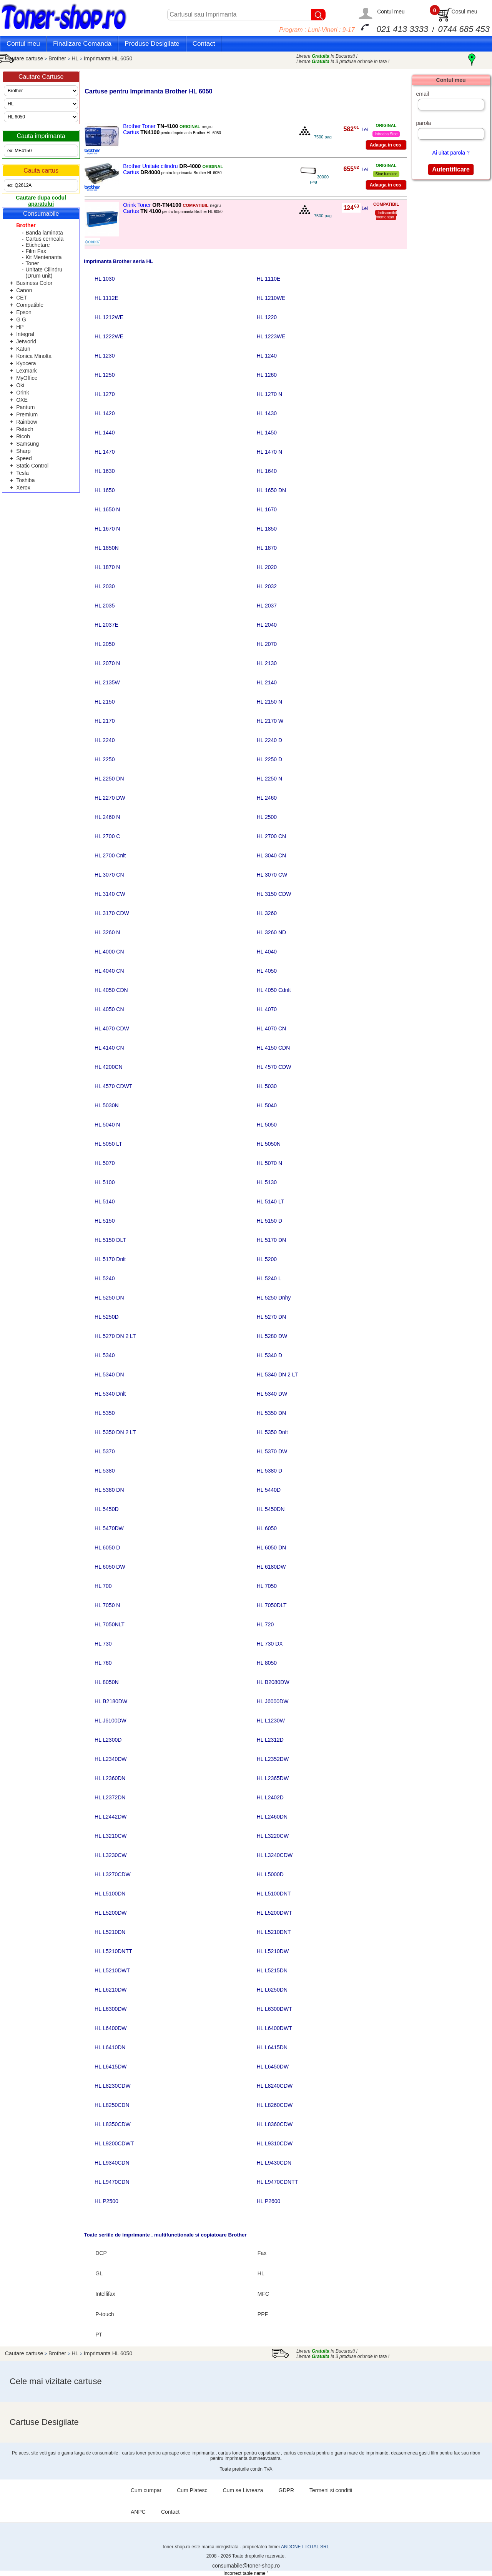 Image resolution: width=492 pixels, height=2576 pixels. I want to click on HL L5200DWT, so click(274, 1913).